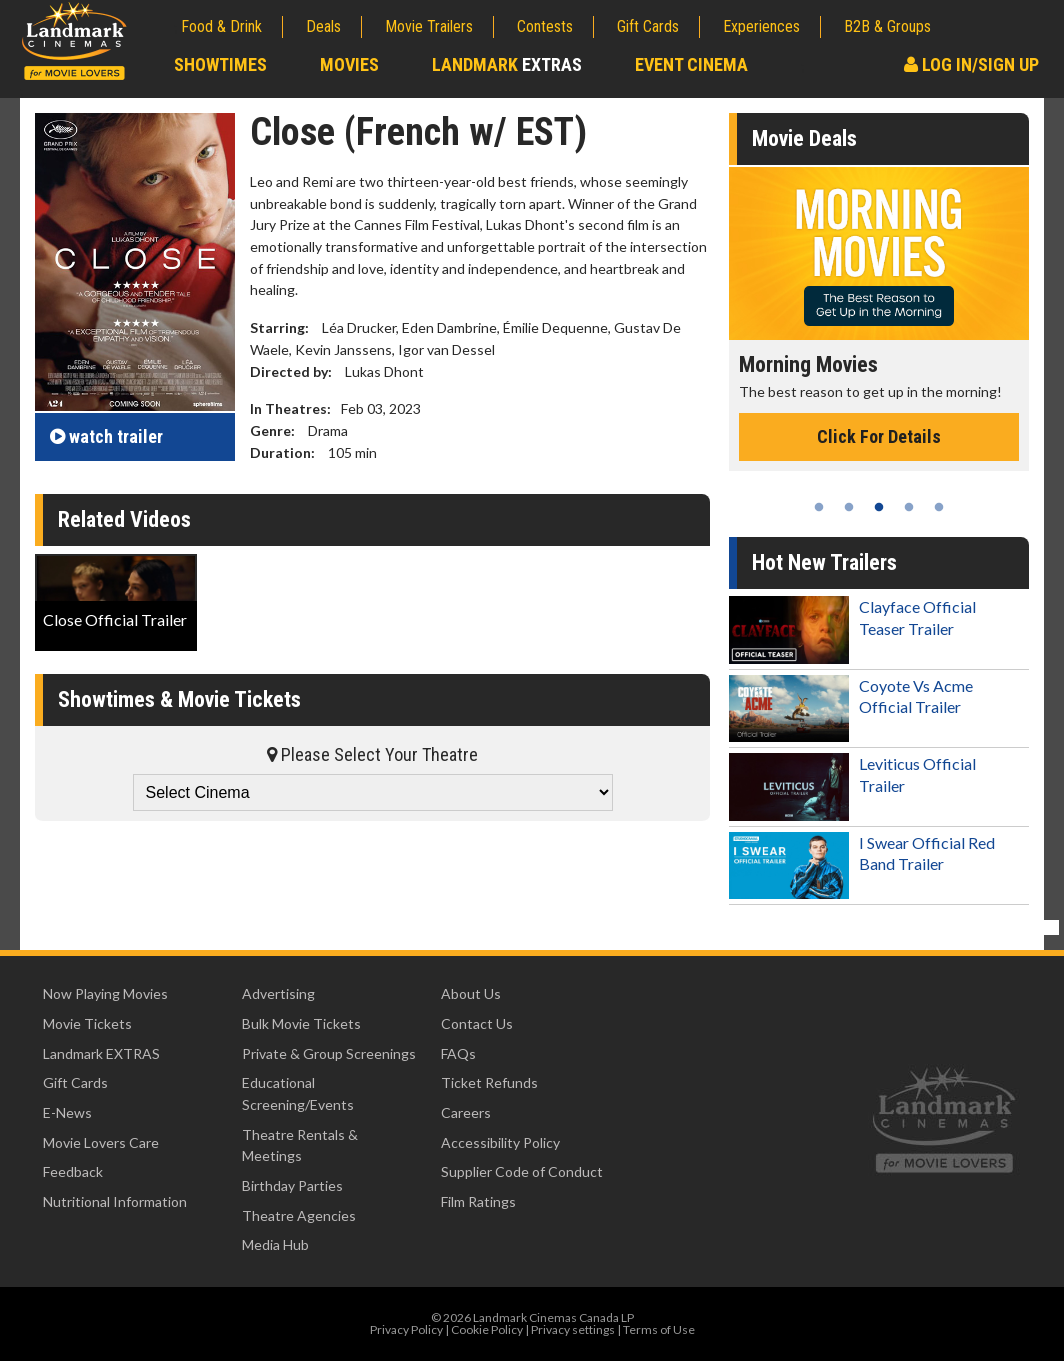 This screenshot has width=1064, height=1361. Describe the element at coordinates (101, 1053) in the screenshot. I see `Landmark EXTRAS` at that location.